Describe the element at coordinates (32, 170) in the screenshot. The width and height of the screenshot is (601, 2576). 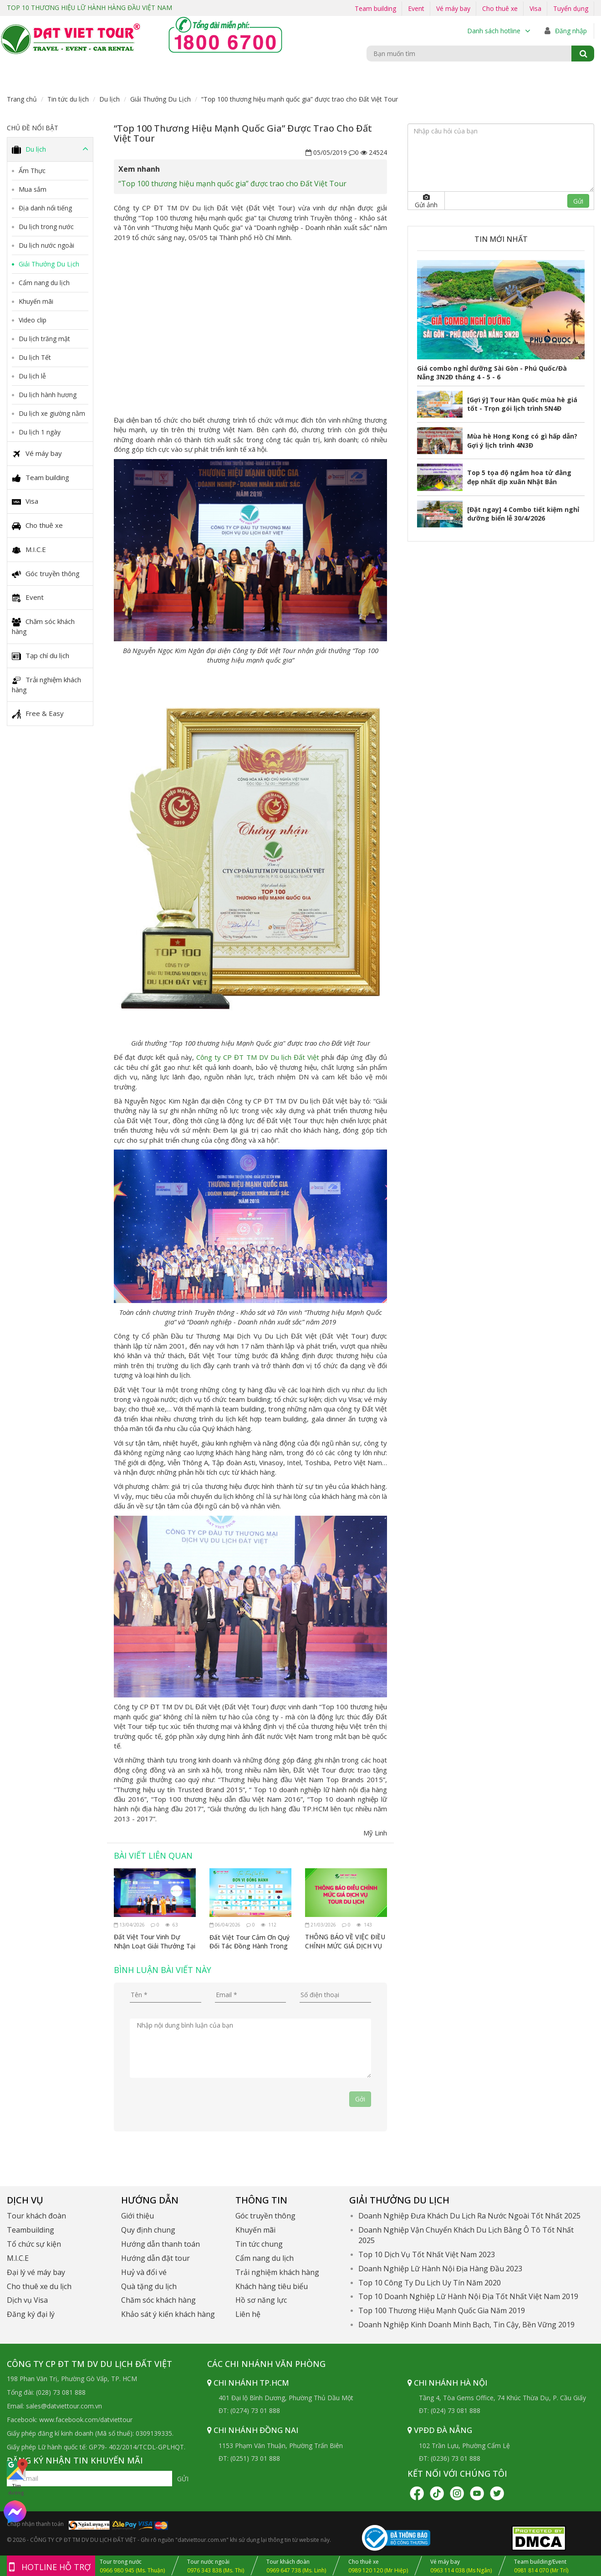
I see `Ẩm Thực` at that location.